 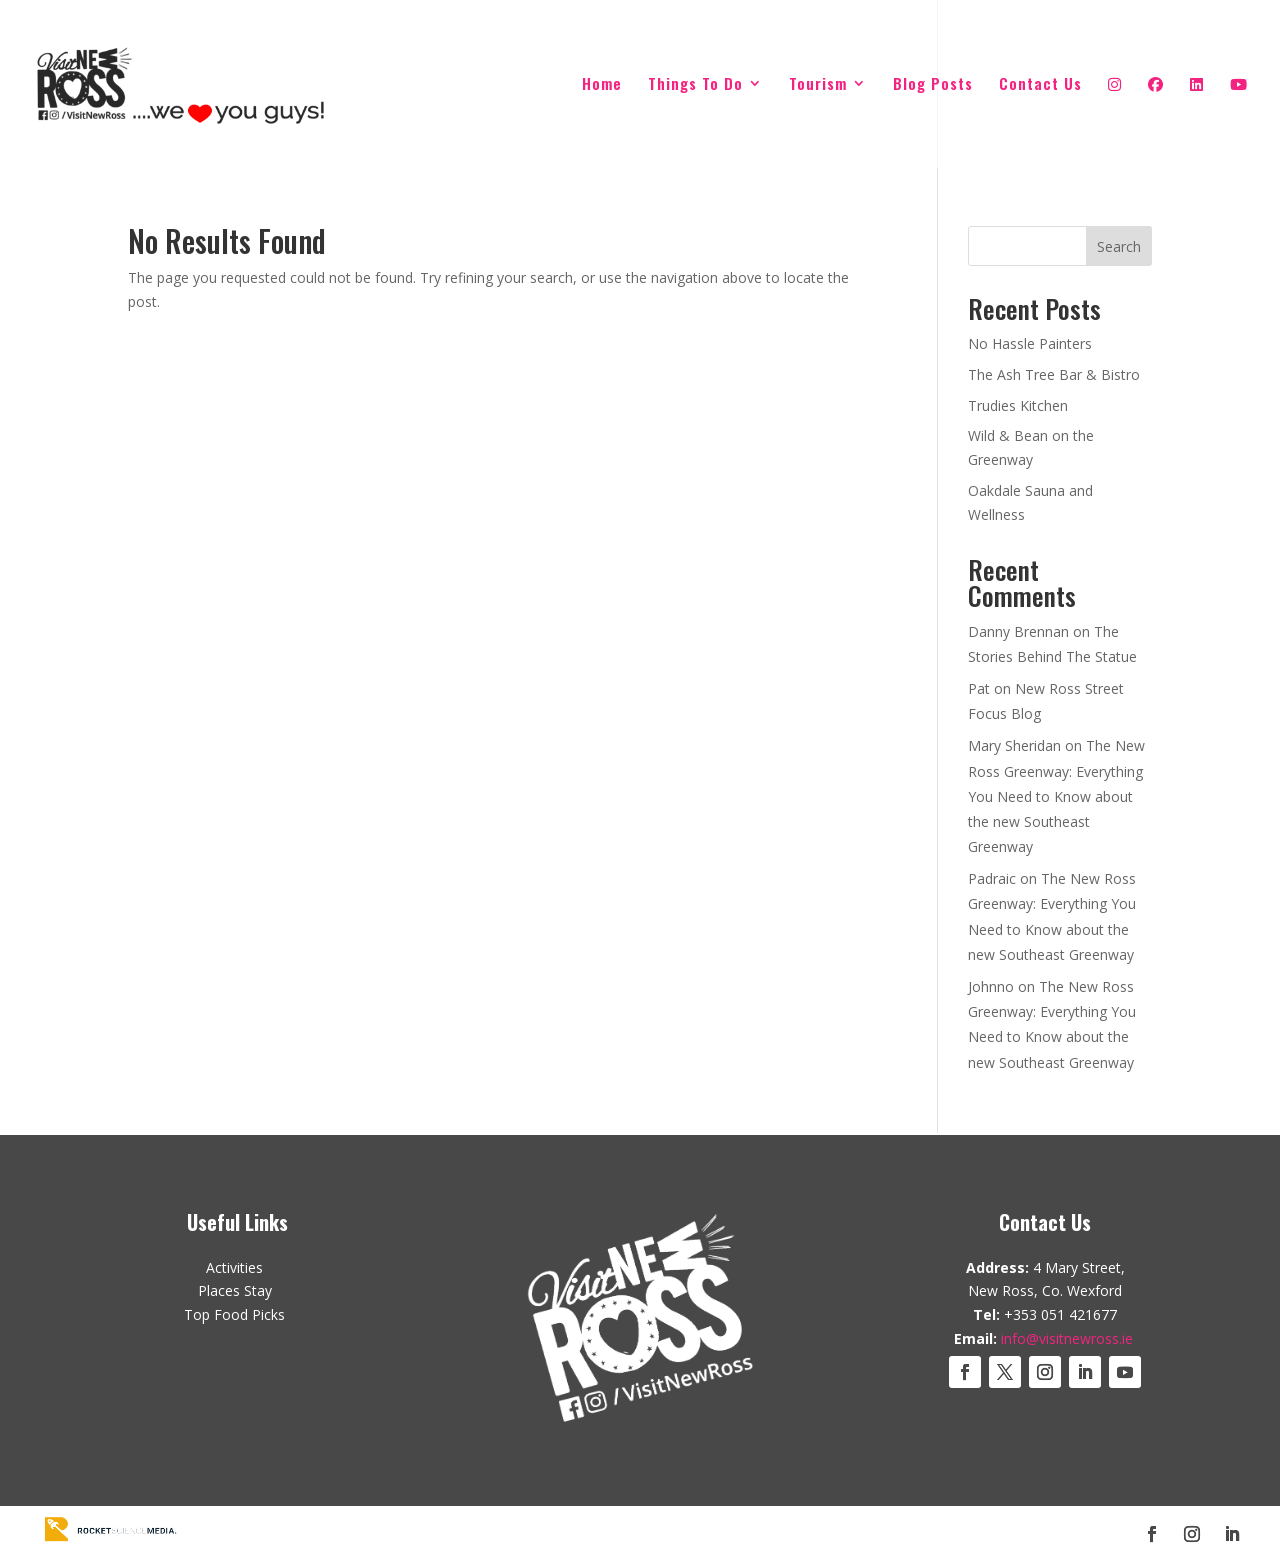 I want to click on Search, so click(x=1119, y=246).